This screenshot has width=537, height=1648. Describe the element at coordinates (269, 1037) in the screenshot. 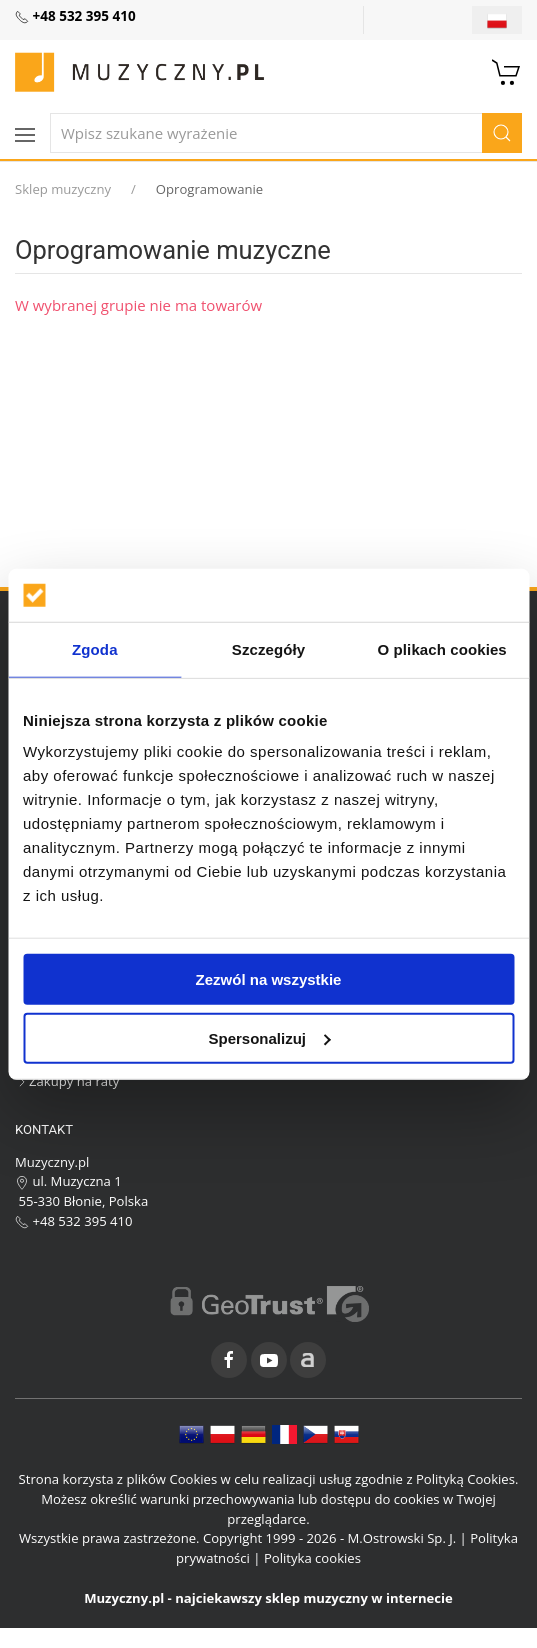

I see `Spersonalizuj` at that location.